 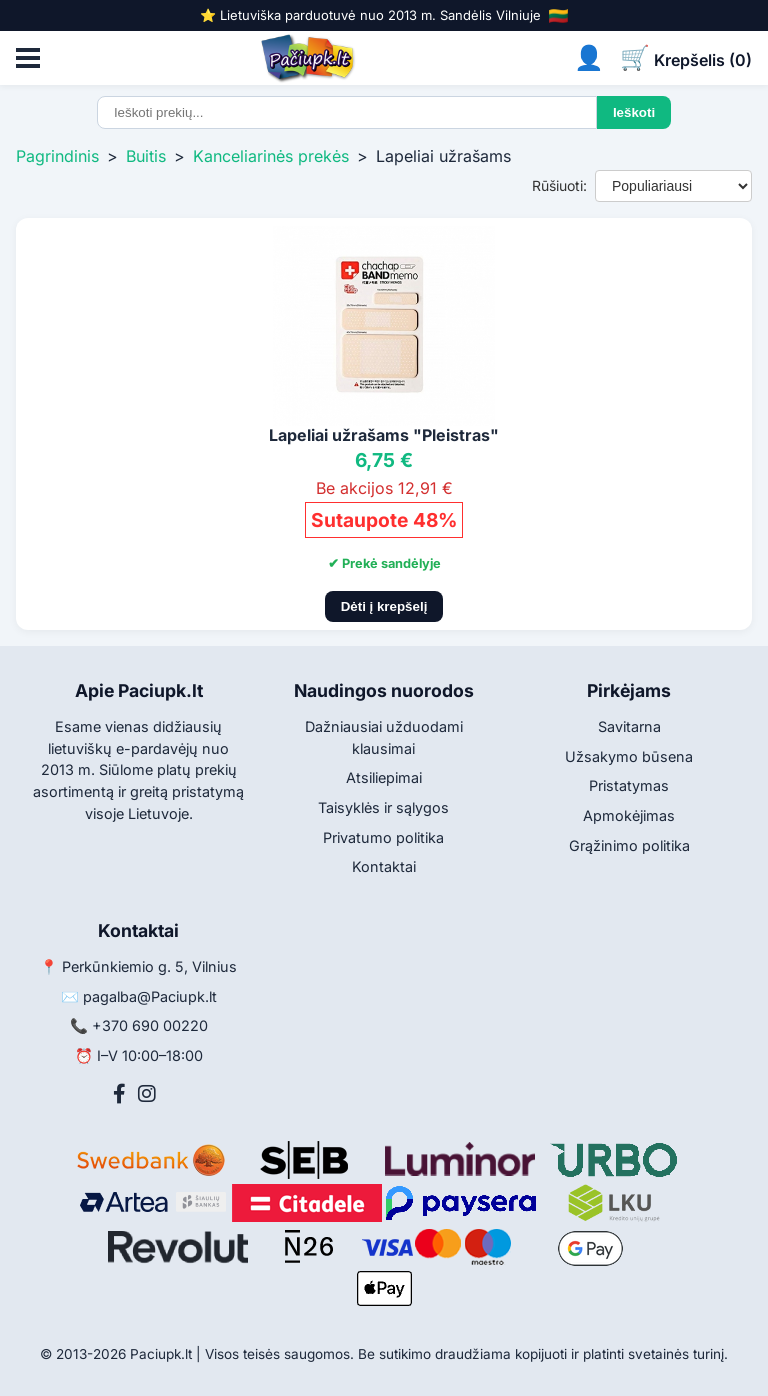 What do you see at coordinates (147, 1094) in the screenshot?
I see `[Instagram]` at bounding box center [147, 1094].